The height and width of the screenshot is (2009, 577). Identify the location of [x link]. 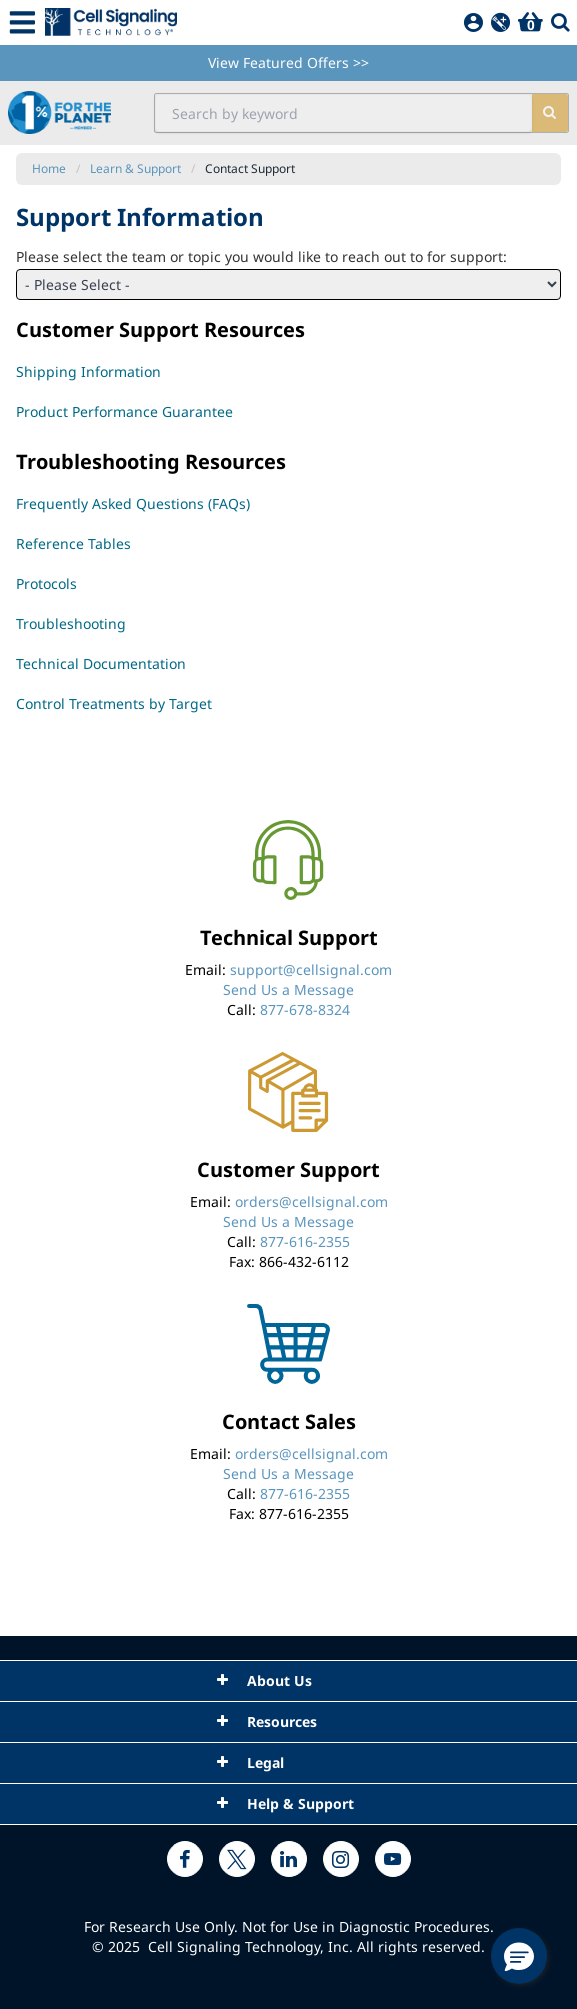
(237, 1859).